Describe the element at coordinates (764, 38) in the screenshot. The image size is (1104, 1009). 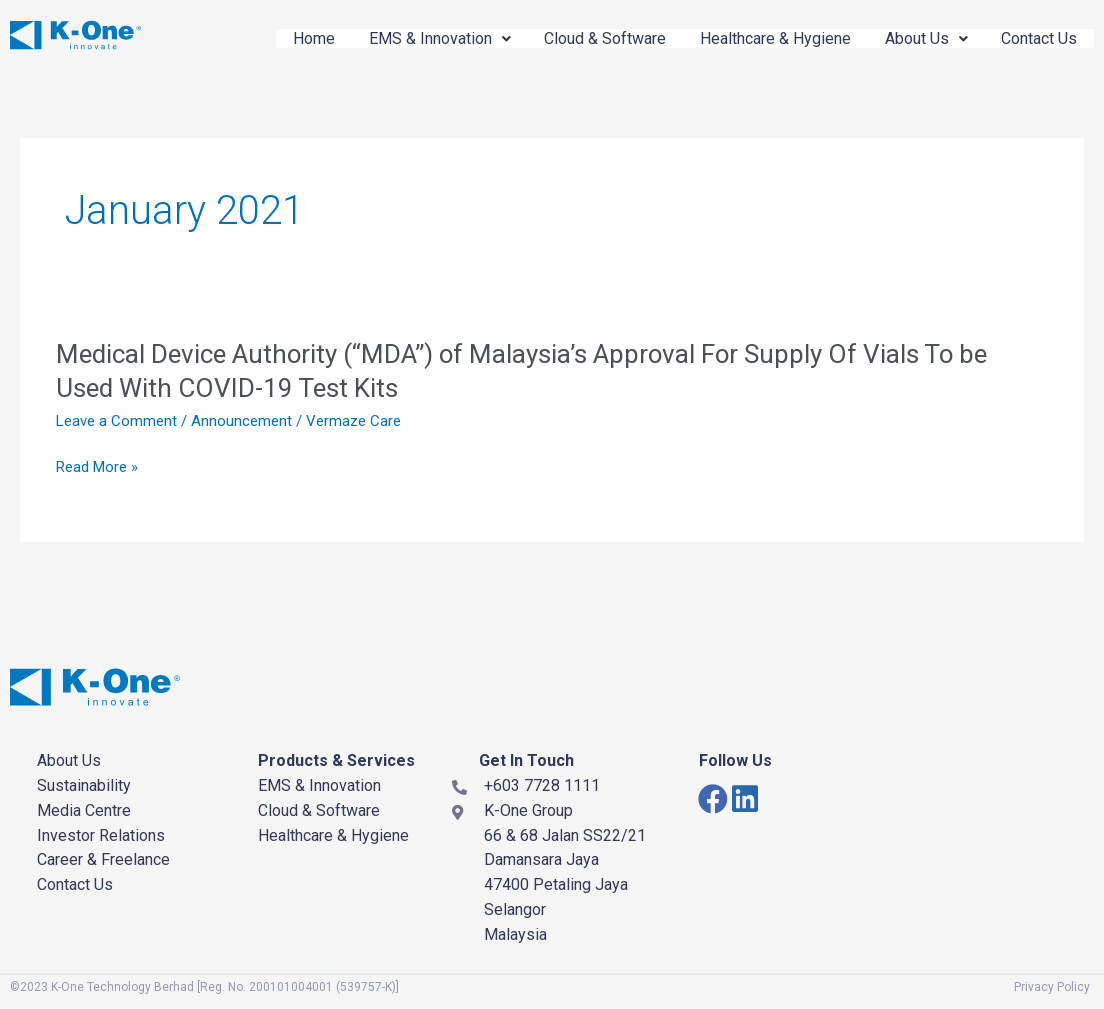
I see `Healthcare & Hygiene` at that location.